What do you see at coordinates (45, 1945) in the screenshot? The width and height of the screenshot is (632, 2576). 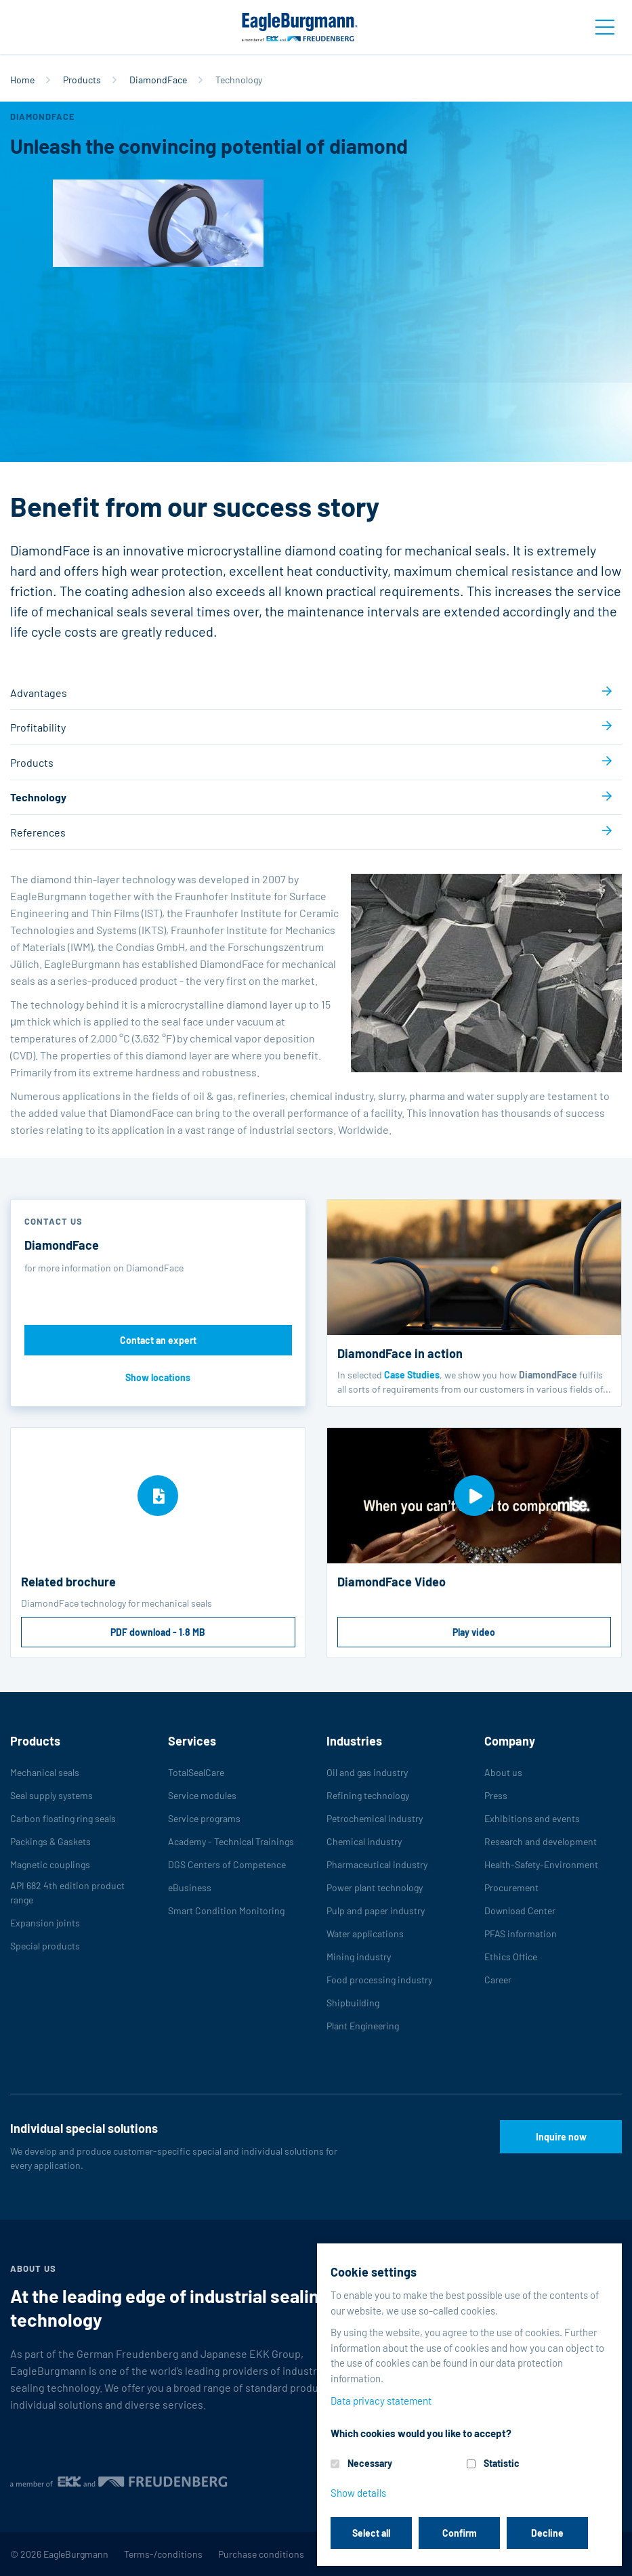 I see `Special products` at bounding box center [45, 1945].